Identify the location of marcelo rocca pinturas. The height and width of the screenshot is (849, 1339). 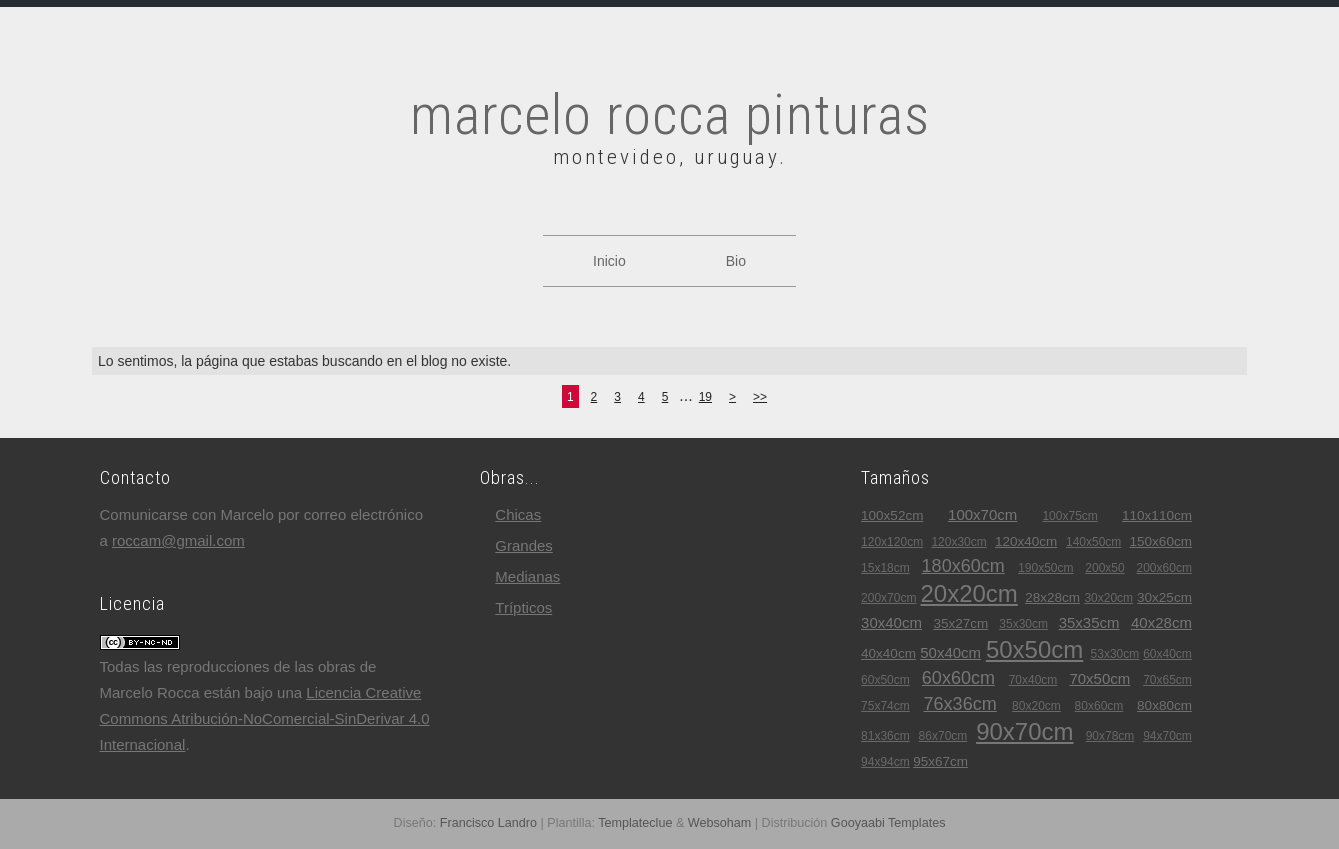
(670, 115).